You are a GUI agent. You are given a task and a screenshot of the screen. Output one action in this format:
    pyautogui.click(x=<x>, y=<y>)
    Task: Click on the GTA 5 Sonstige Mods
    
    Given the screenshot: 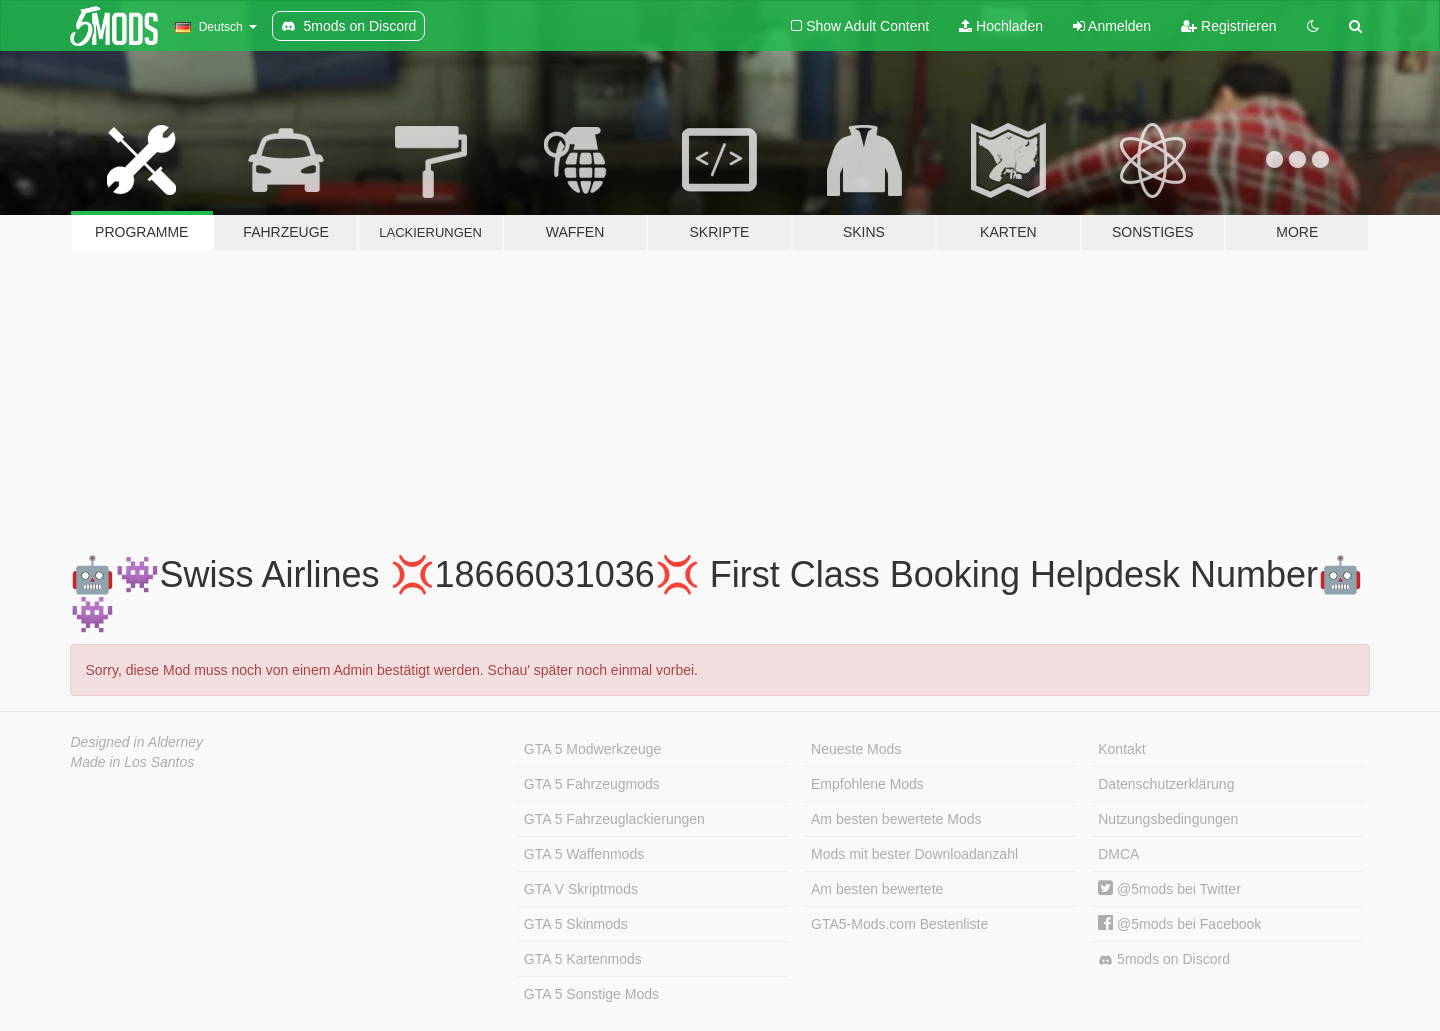 What is the action you would take?
    pyautogui.click(x=591, y=994)
    